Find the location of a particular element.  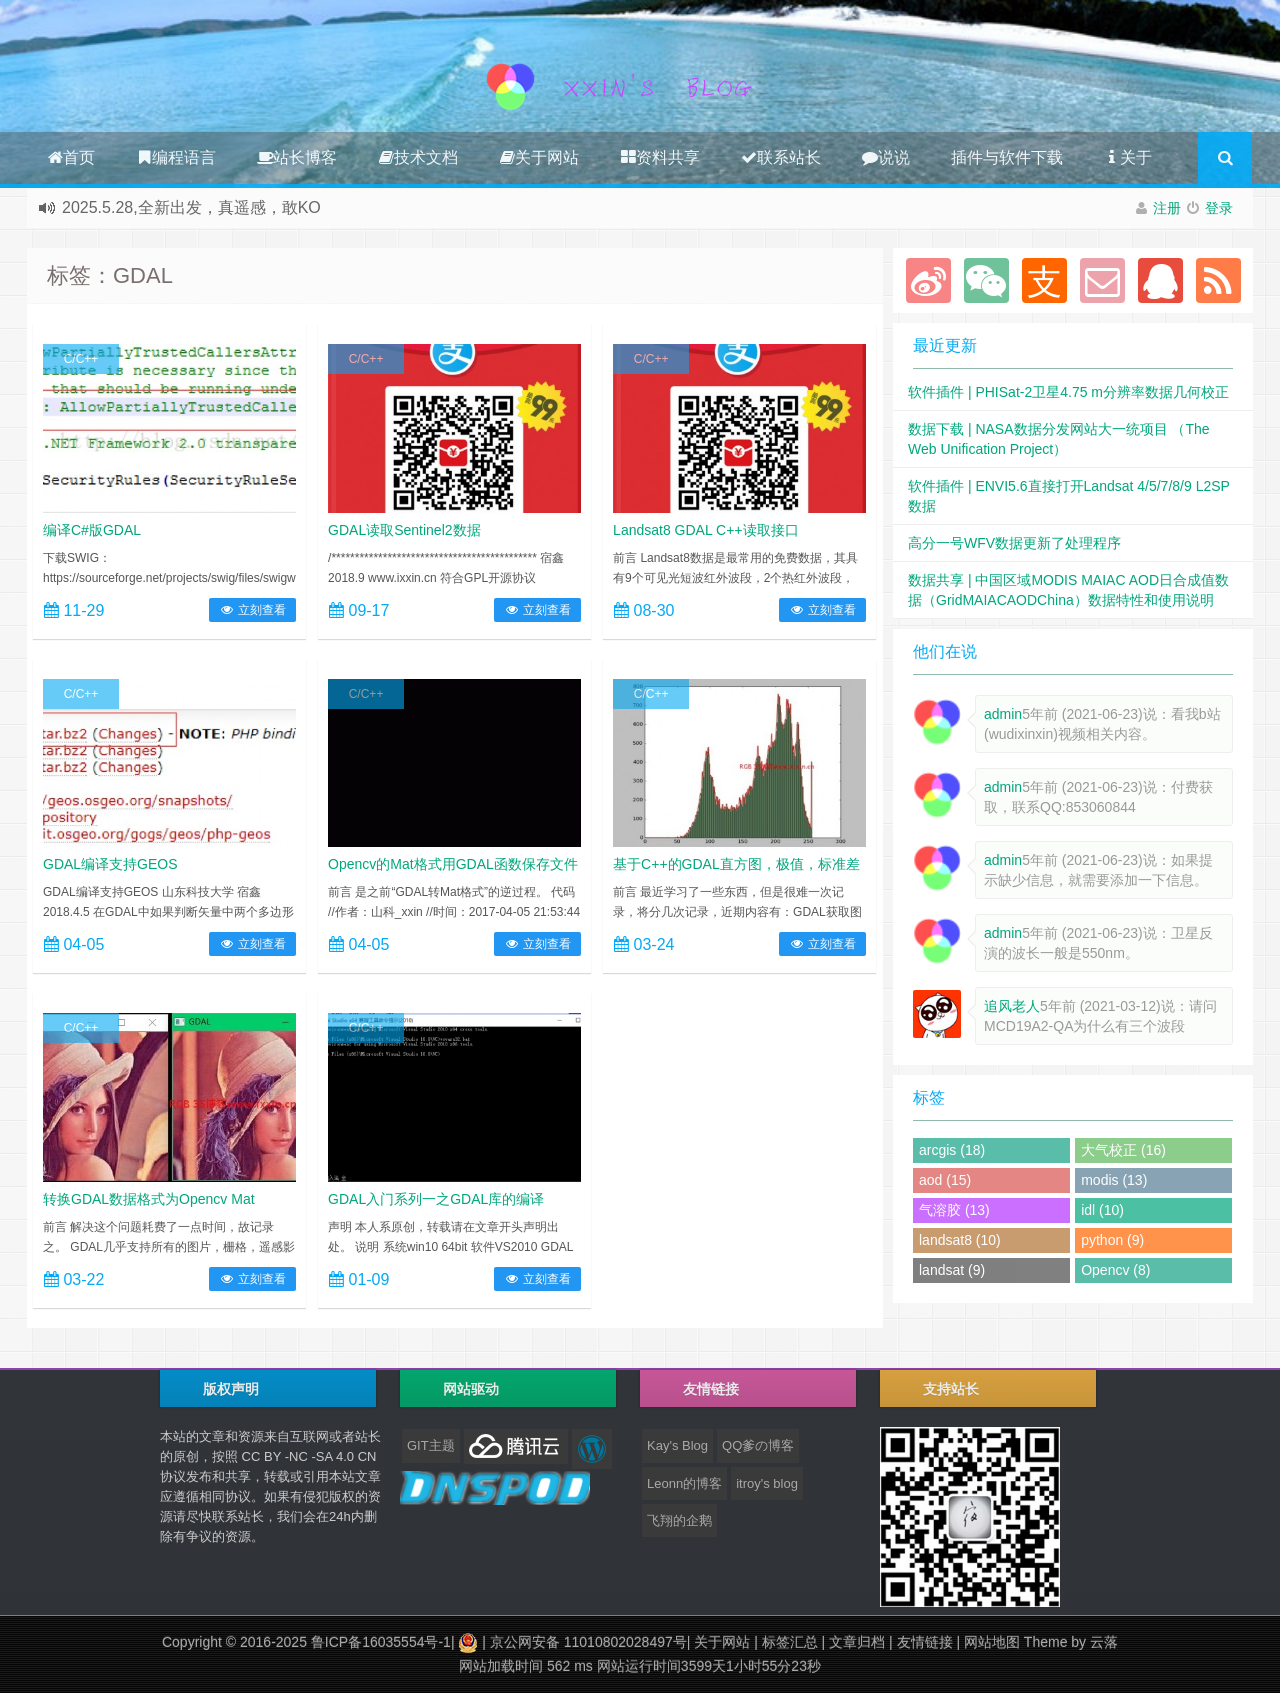

高分一号WFV数据更新了处理程序 is located at coordinates (1014, 543).